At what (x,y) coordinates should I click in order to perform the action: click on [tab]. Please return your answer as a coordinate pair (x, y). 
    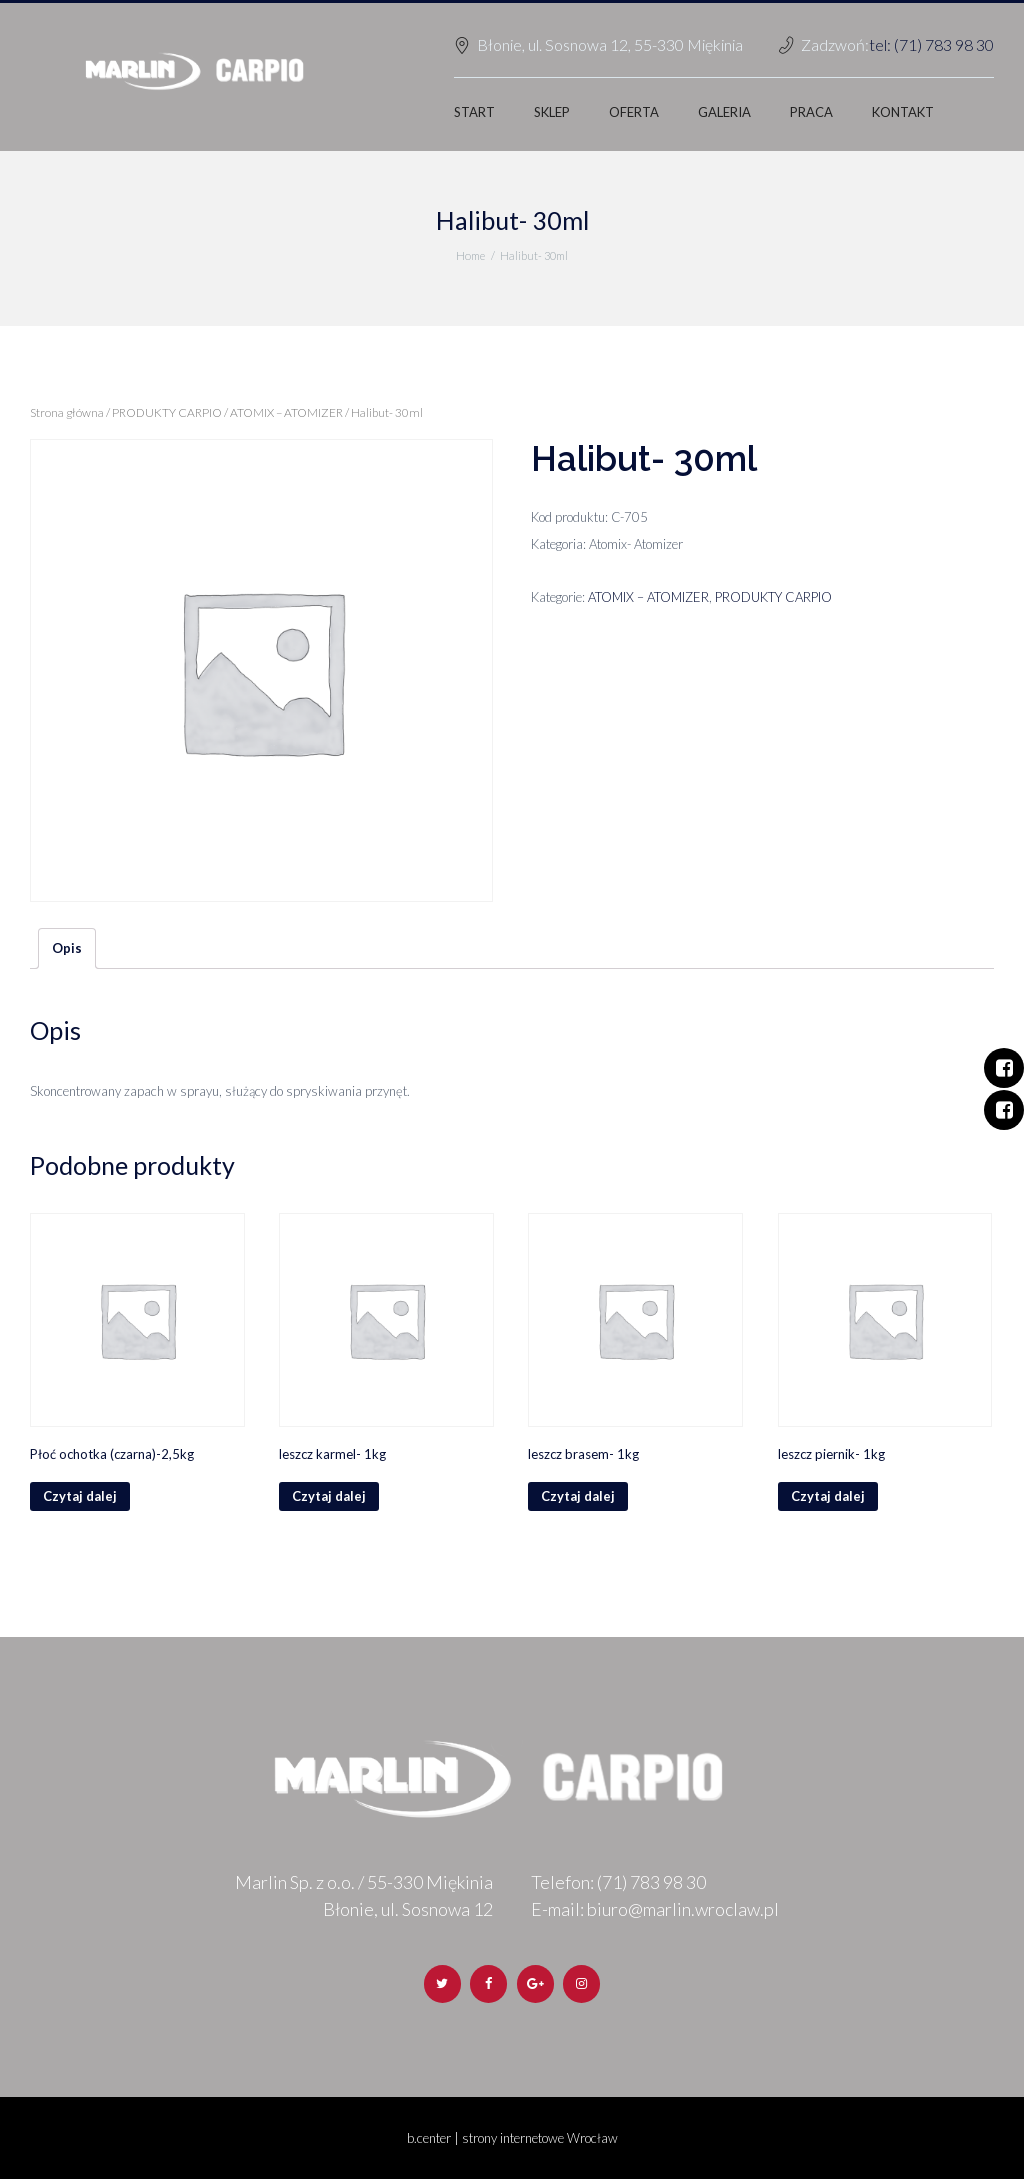
    Looking at the image, I should click on (67, 949).